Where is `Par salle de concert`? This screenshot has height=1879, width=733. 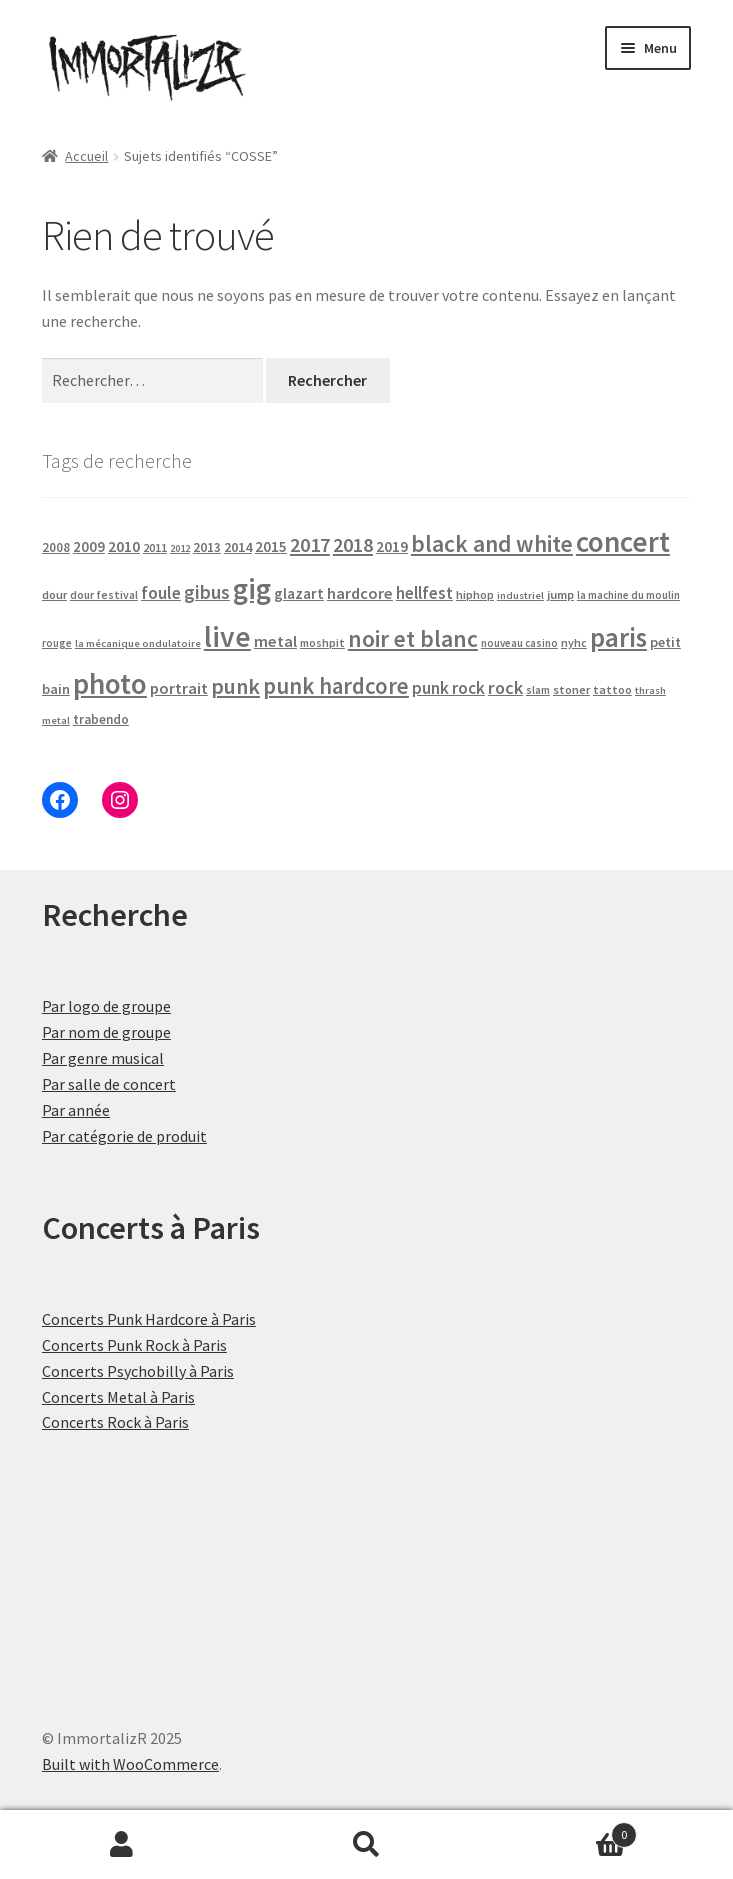
Par salle de concert is located at coordinates (109, 1084).